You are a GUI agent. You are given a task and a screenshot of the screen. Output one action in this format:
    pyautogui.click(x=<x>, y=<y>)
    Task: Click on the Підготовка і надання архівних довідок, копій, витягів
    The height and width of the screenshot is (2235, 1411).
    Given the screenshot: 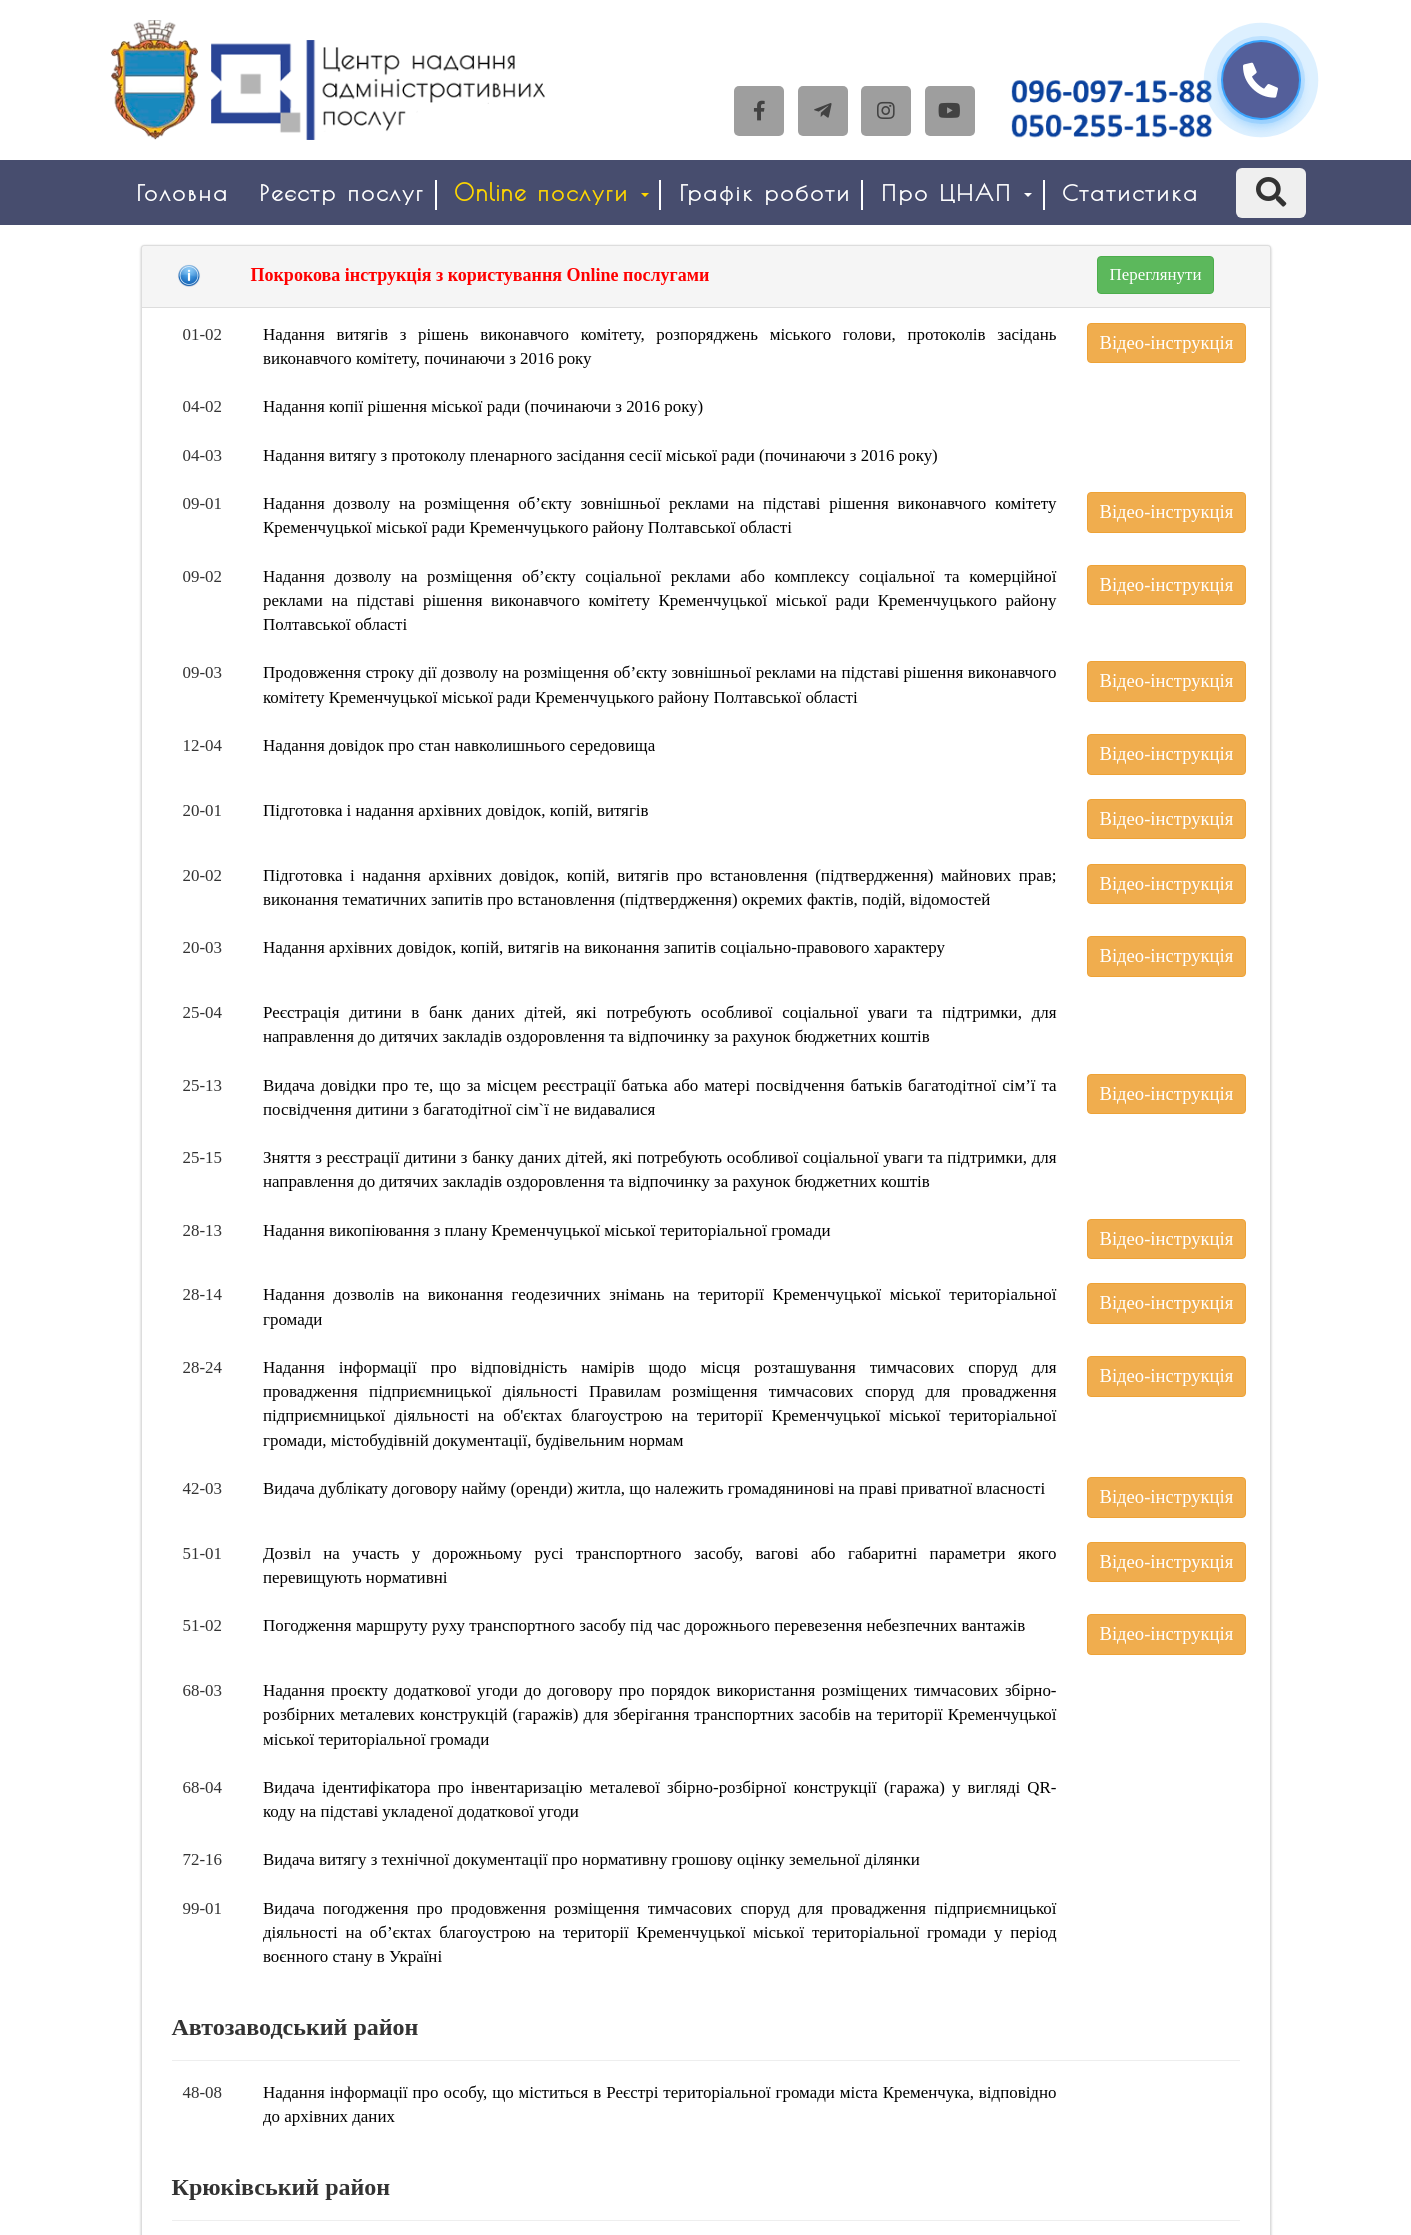 What is the action you would take?
    pyautogui.click(x=456, y=810)
    